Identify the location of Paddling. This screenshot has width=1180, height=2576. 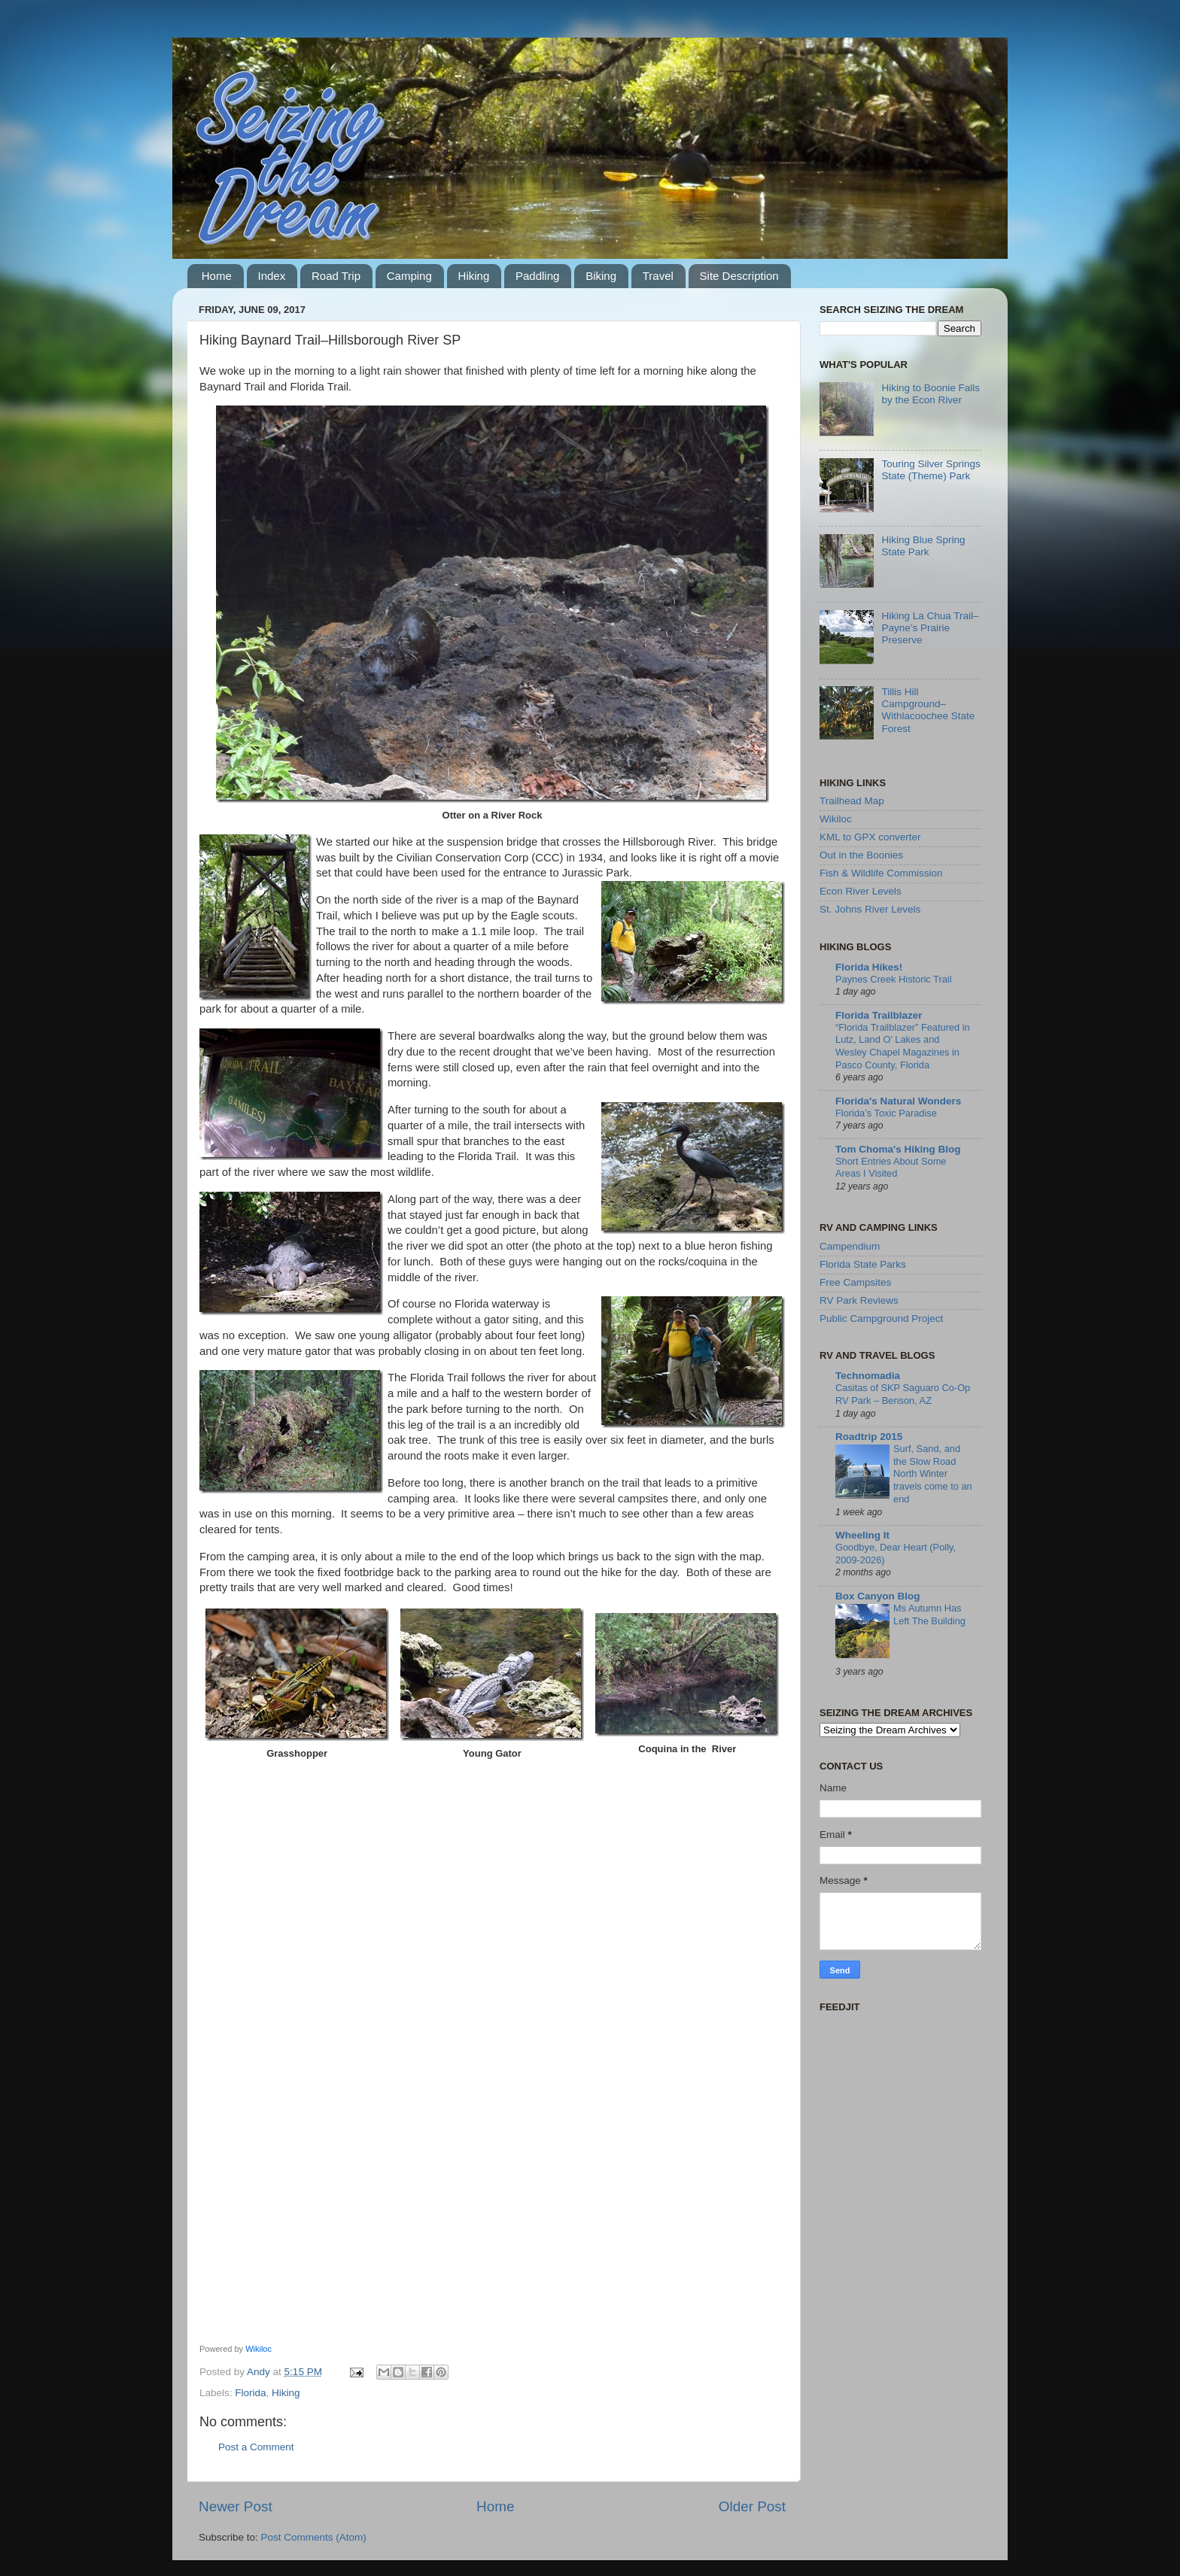
(537, 275).